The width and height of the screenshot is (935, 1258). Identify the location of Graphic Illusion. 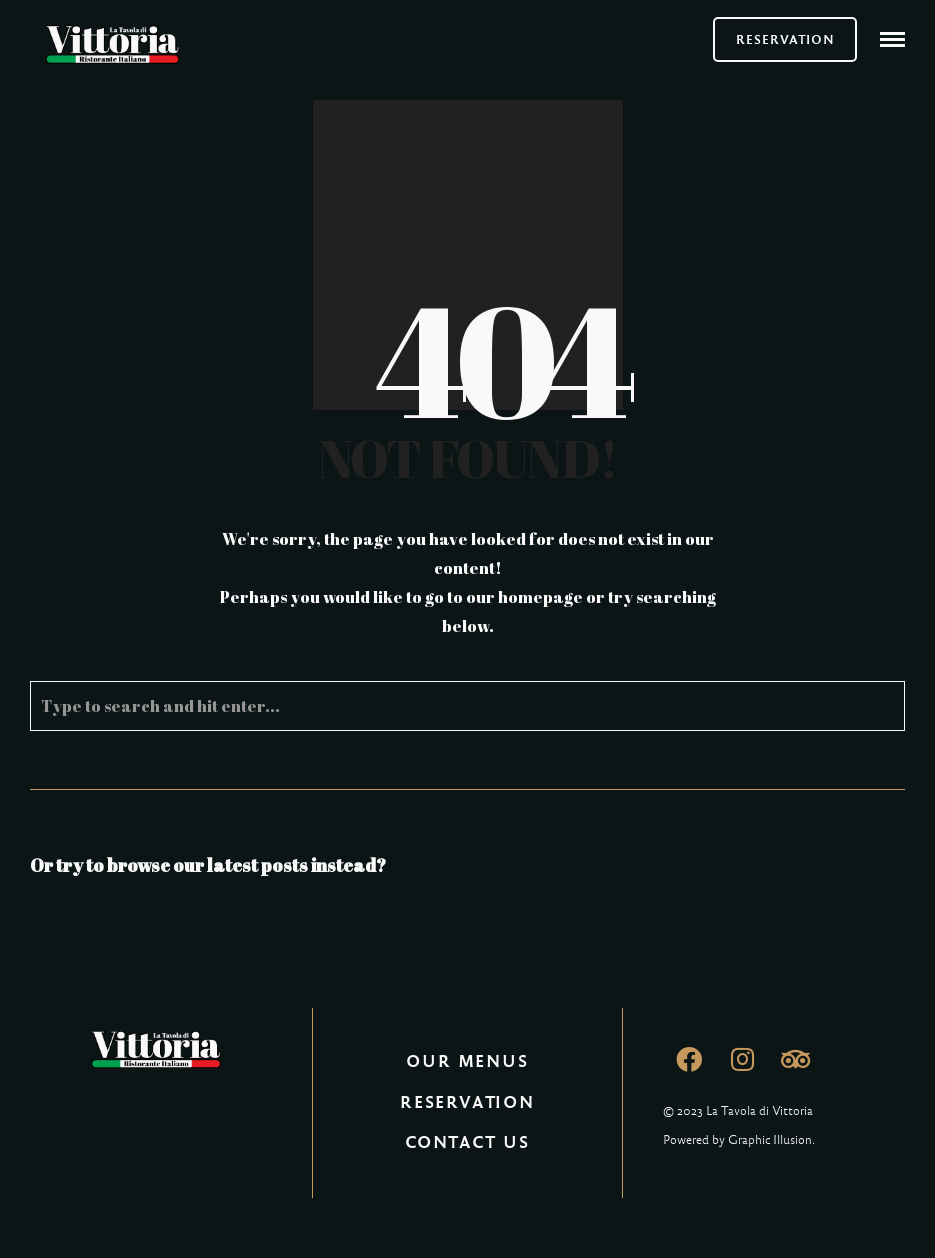
(770, 1140).